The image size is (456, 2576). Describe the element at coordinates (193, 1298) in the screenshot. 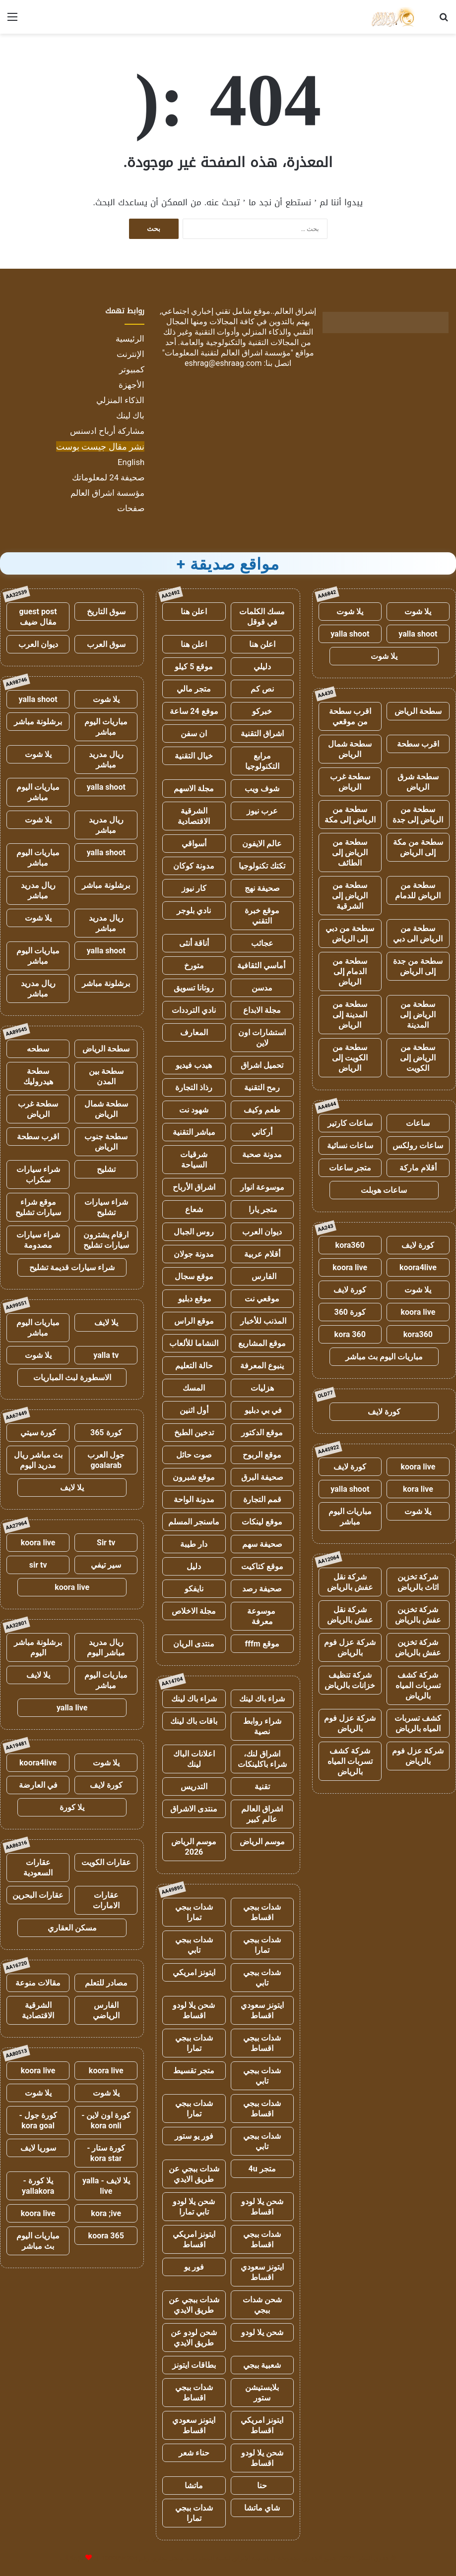

I see `موقع دبليو` at that location.